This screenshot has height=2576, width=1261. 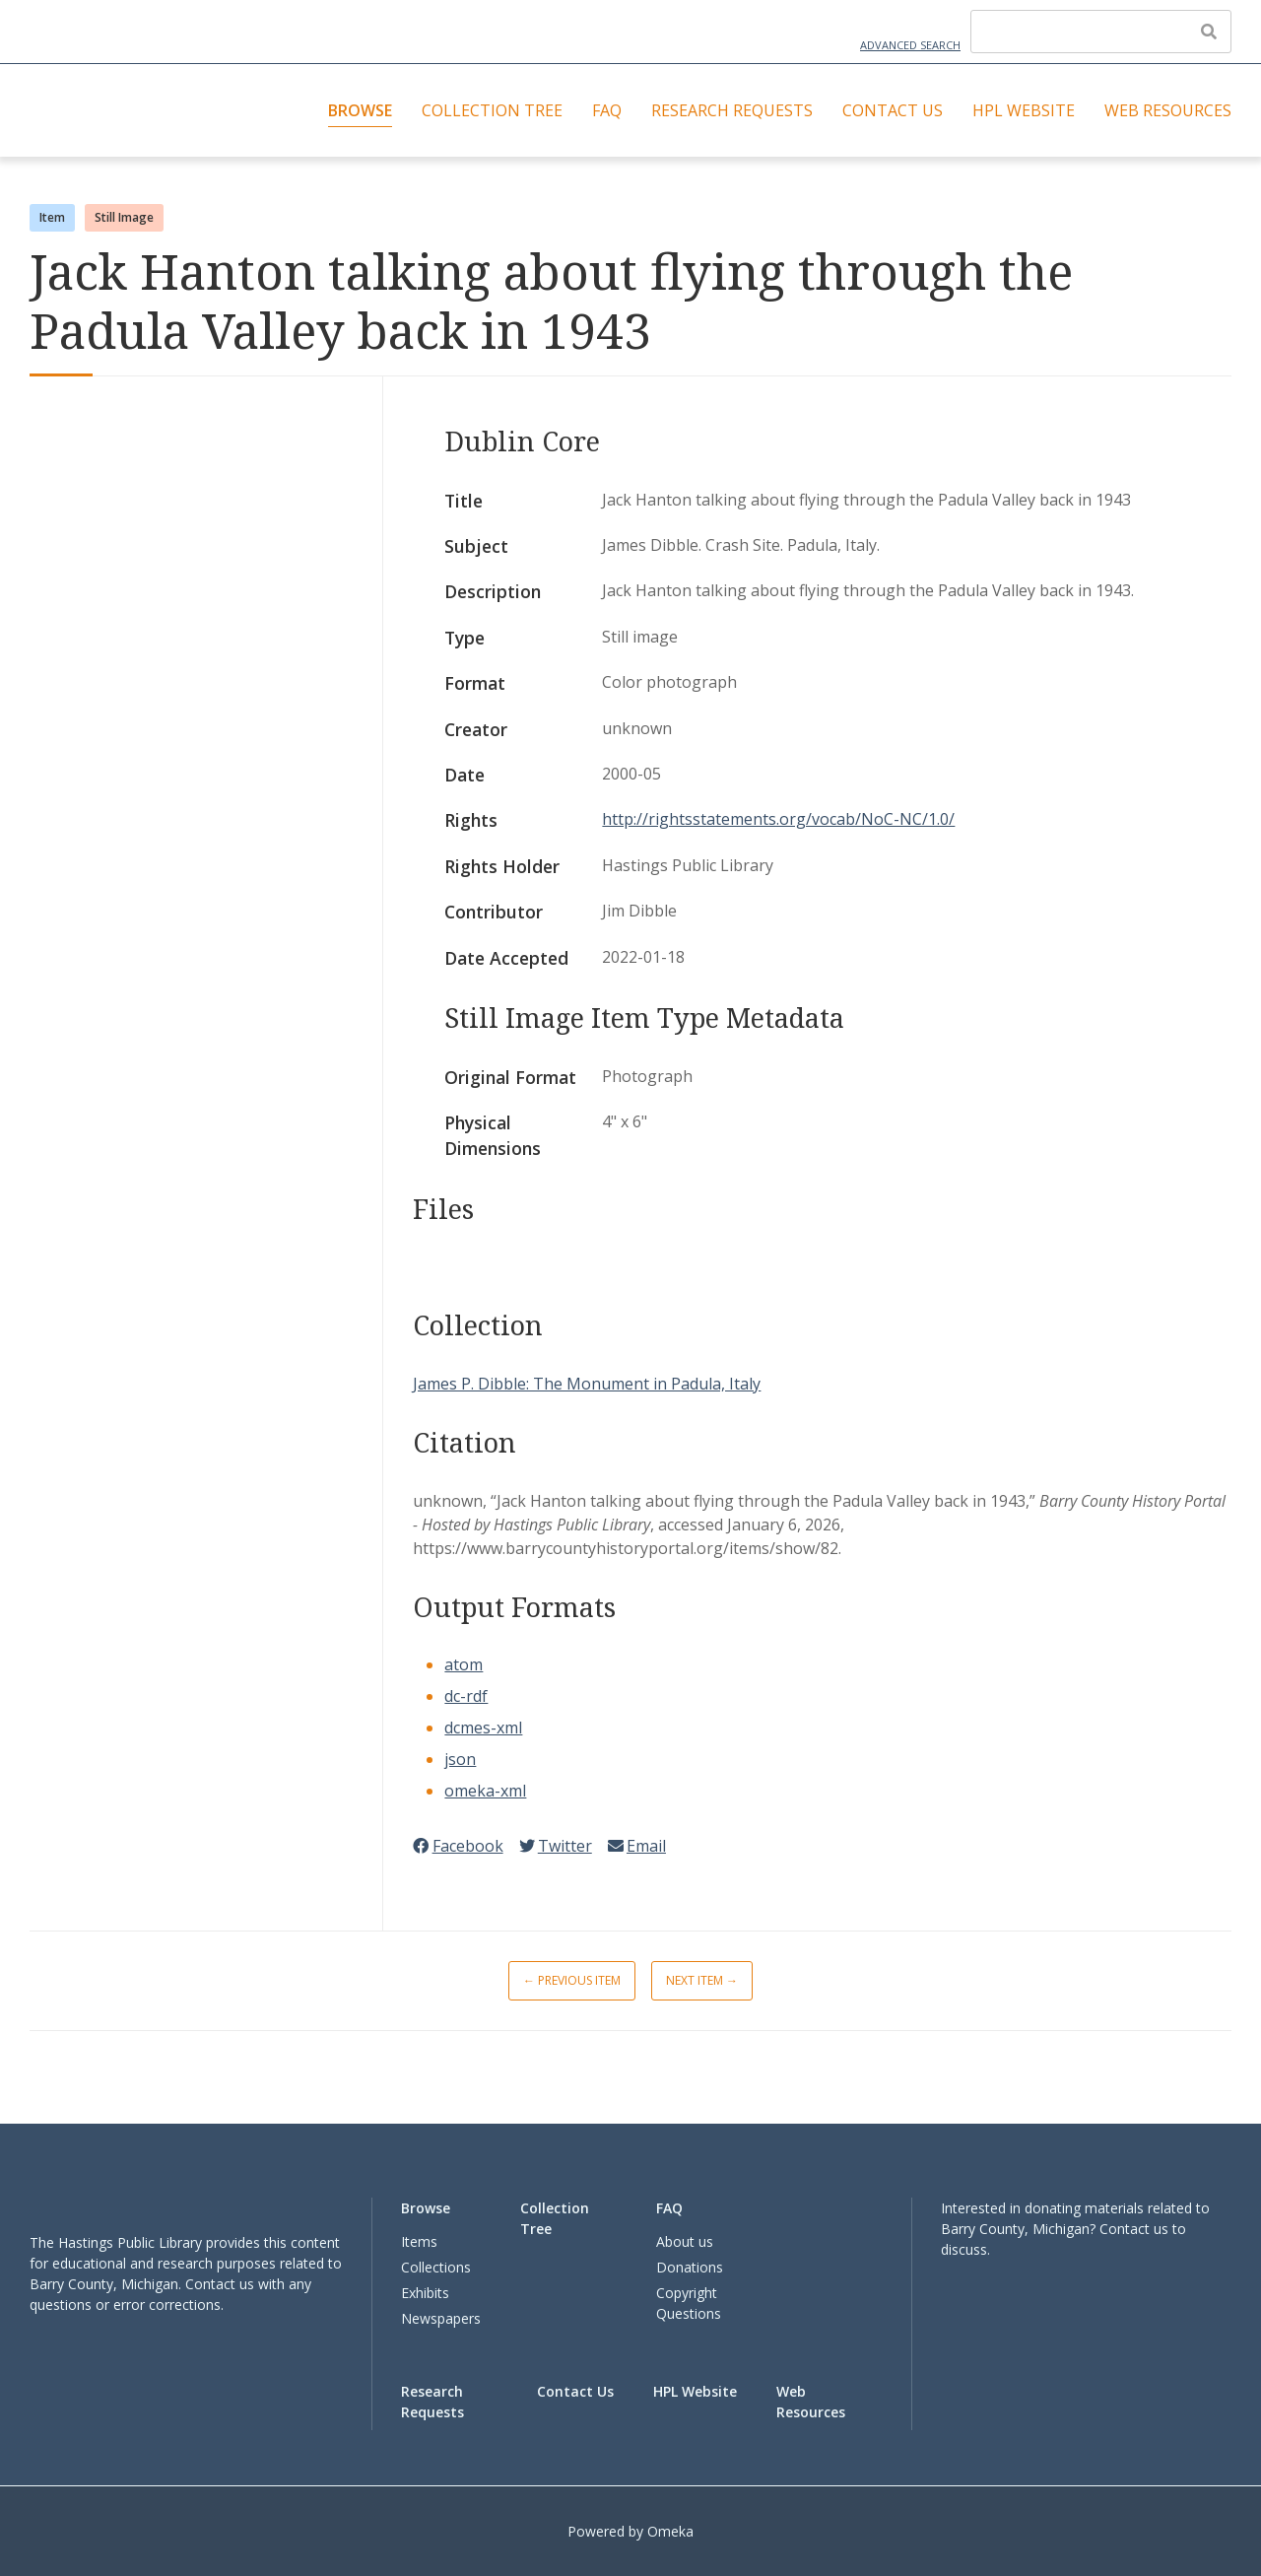 I want to click on Advanced Search, so click(x=910, y=44).